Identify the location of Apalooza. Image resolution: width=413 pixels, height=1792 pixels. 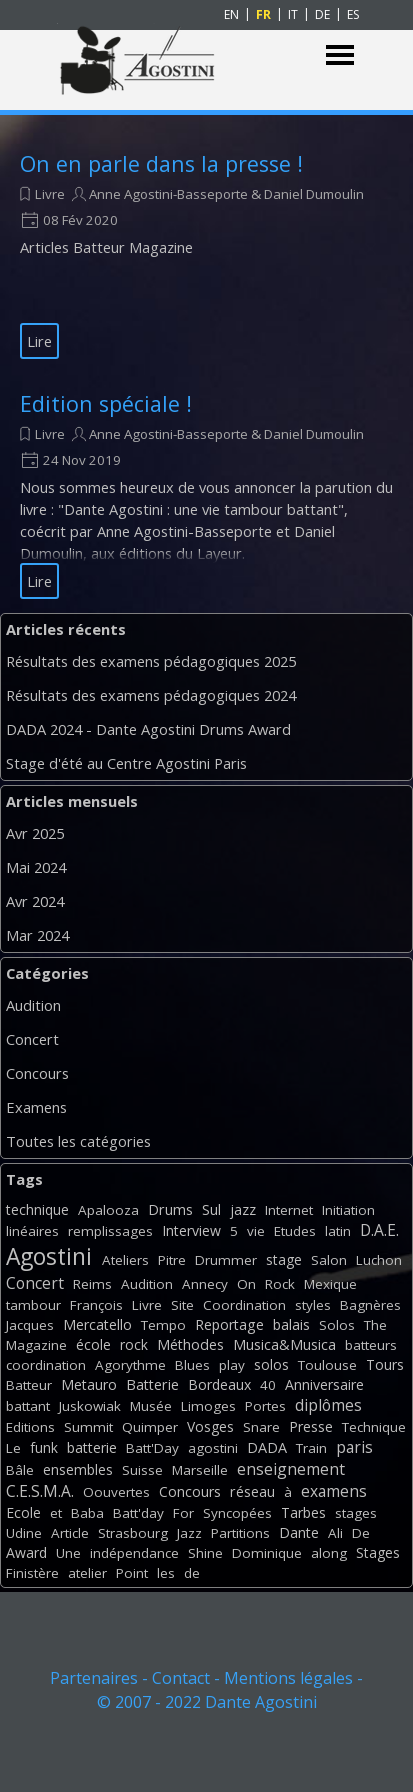
(108, 1210).